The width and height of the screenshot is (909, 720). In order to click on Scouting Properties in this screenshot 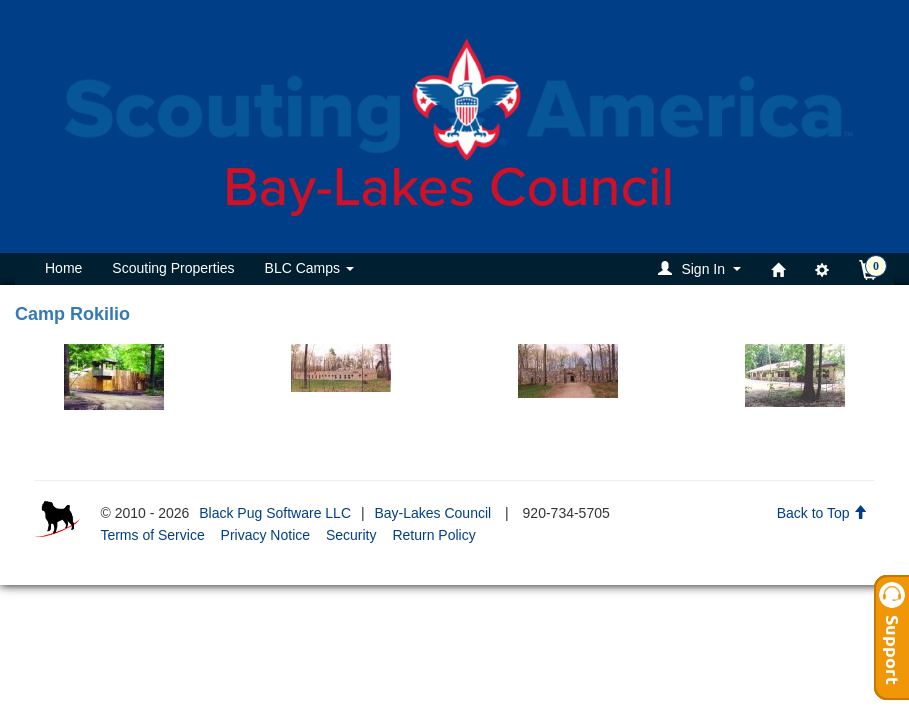, I will do `click(173, 268)`.